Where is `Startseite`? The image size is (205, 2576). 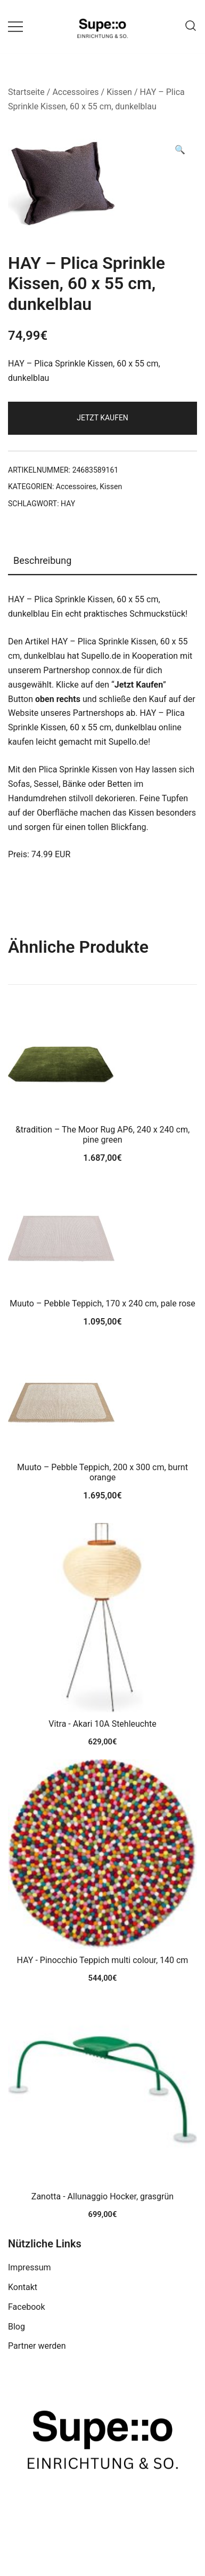 Startseite is located at coordinates (26, 92).